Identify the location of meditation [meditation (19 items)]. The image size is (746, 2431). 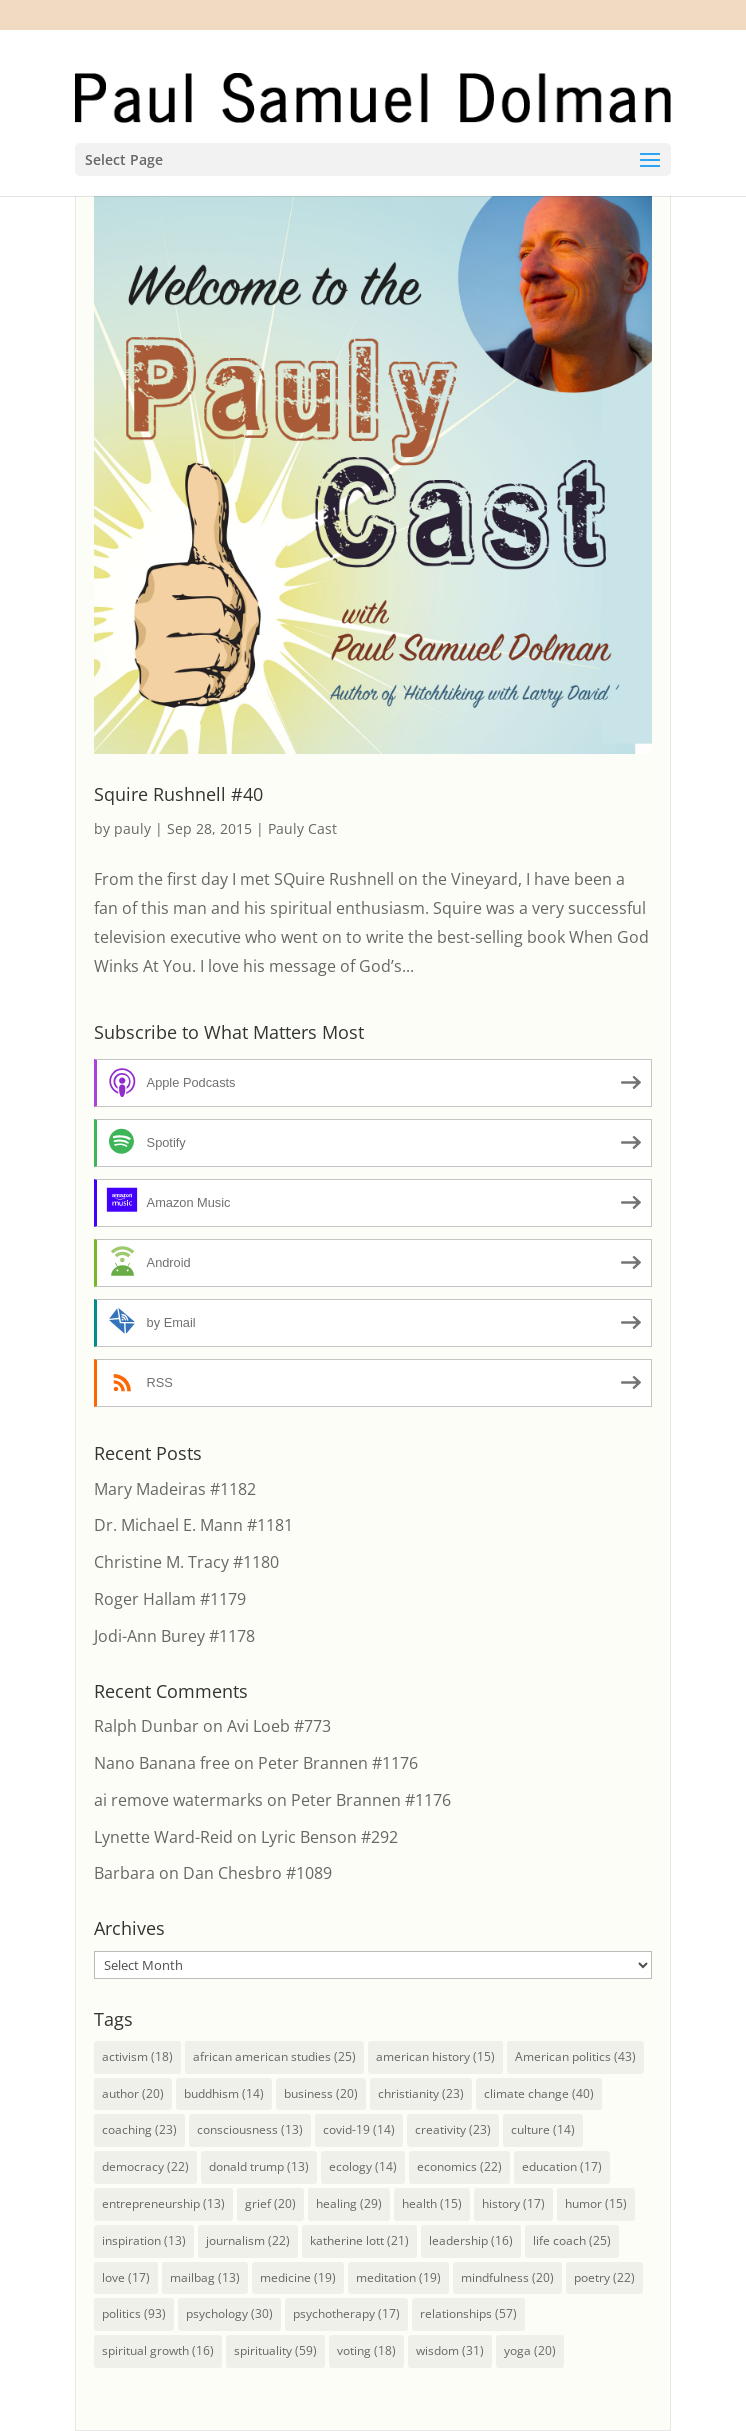
(398, 2277).